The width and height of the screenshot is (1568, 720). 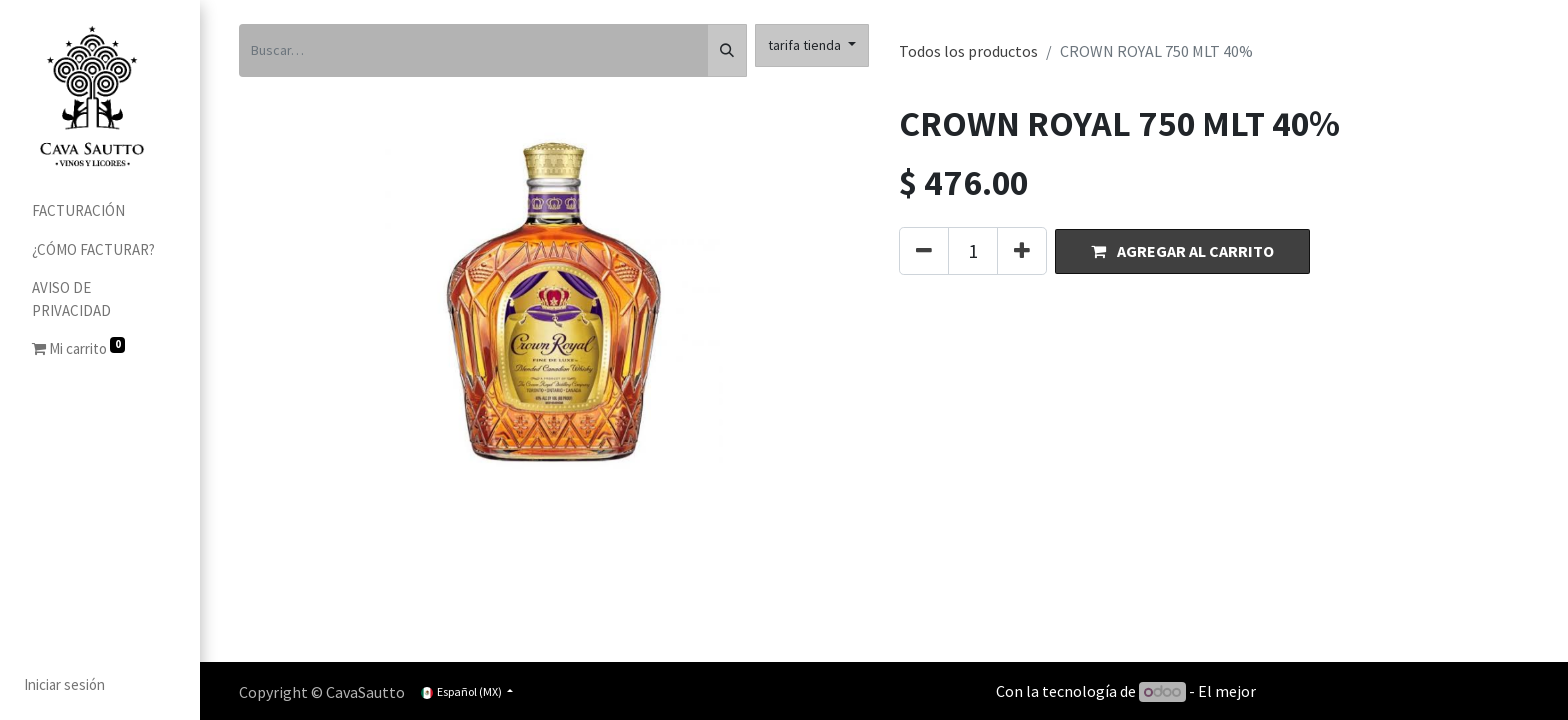 What do you see at coordinates (1394, 691) in the screenshot?
I see `Comercio electrónico de código abierto` at bounding box center [1394, 691].